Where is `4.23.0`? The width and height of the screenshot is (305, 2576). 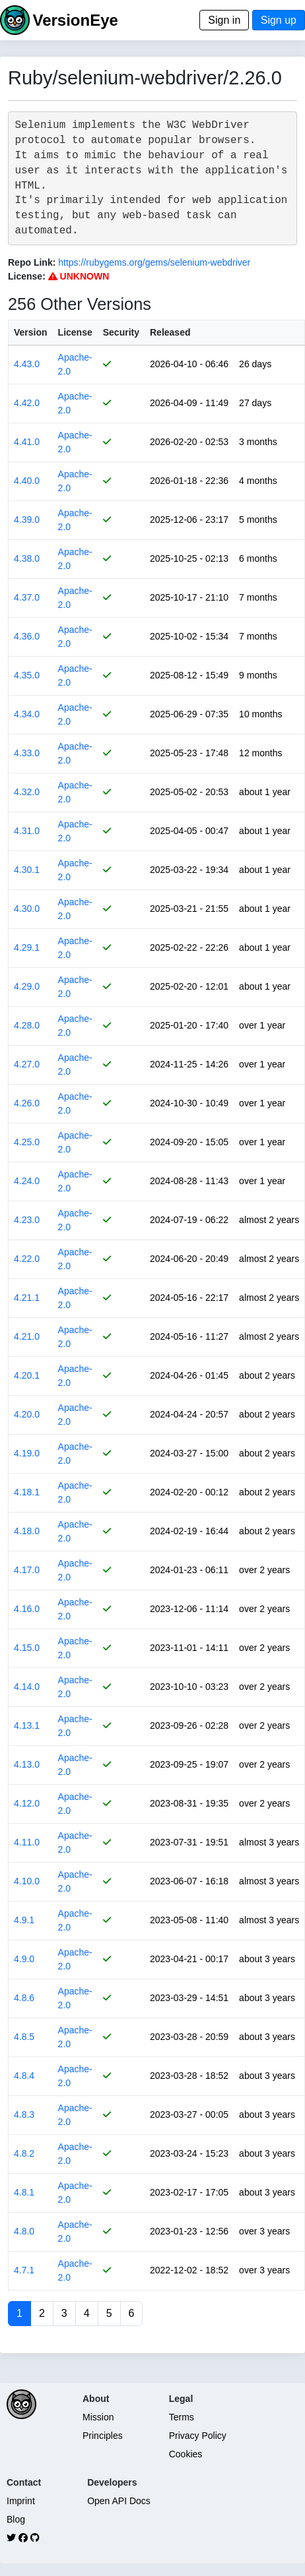
4.23.0 is located at coordinates (27, 1219).